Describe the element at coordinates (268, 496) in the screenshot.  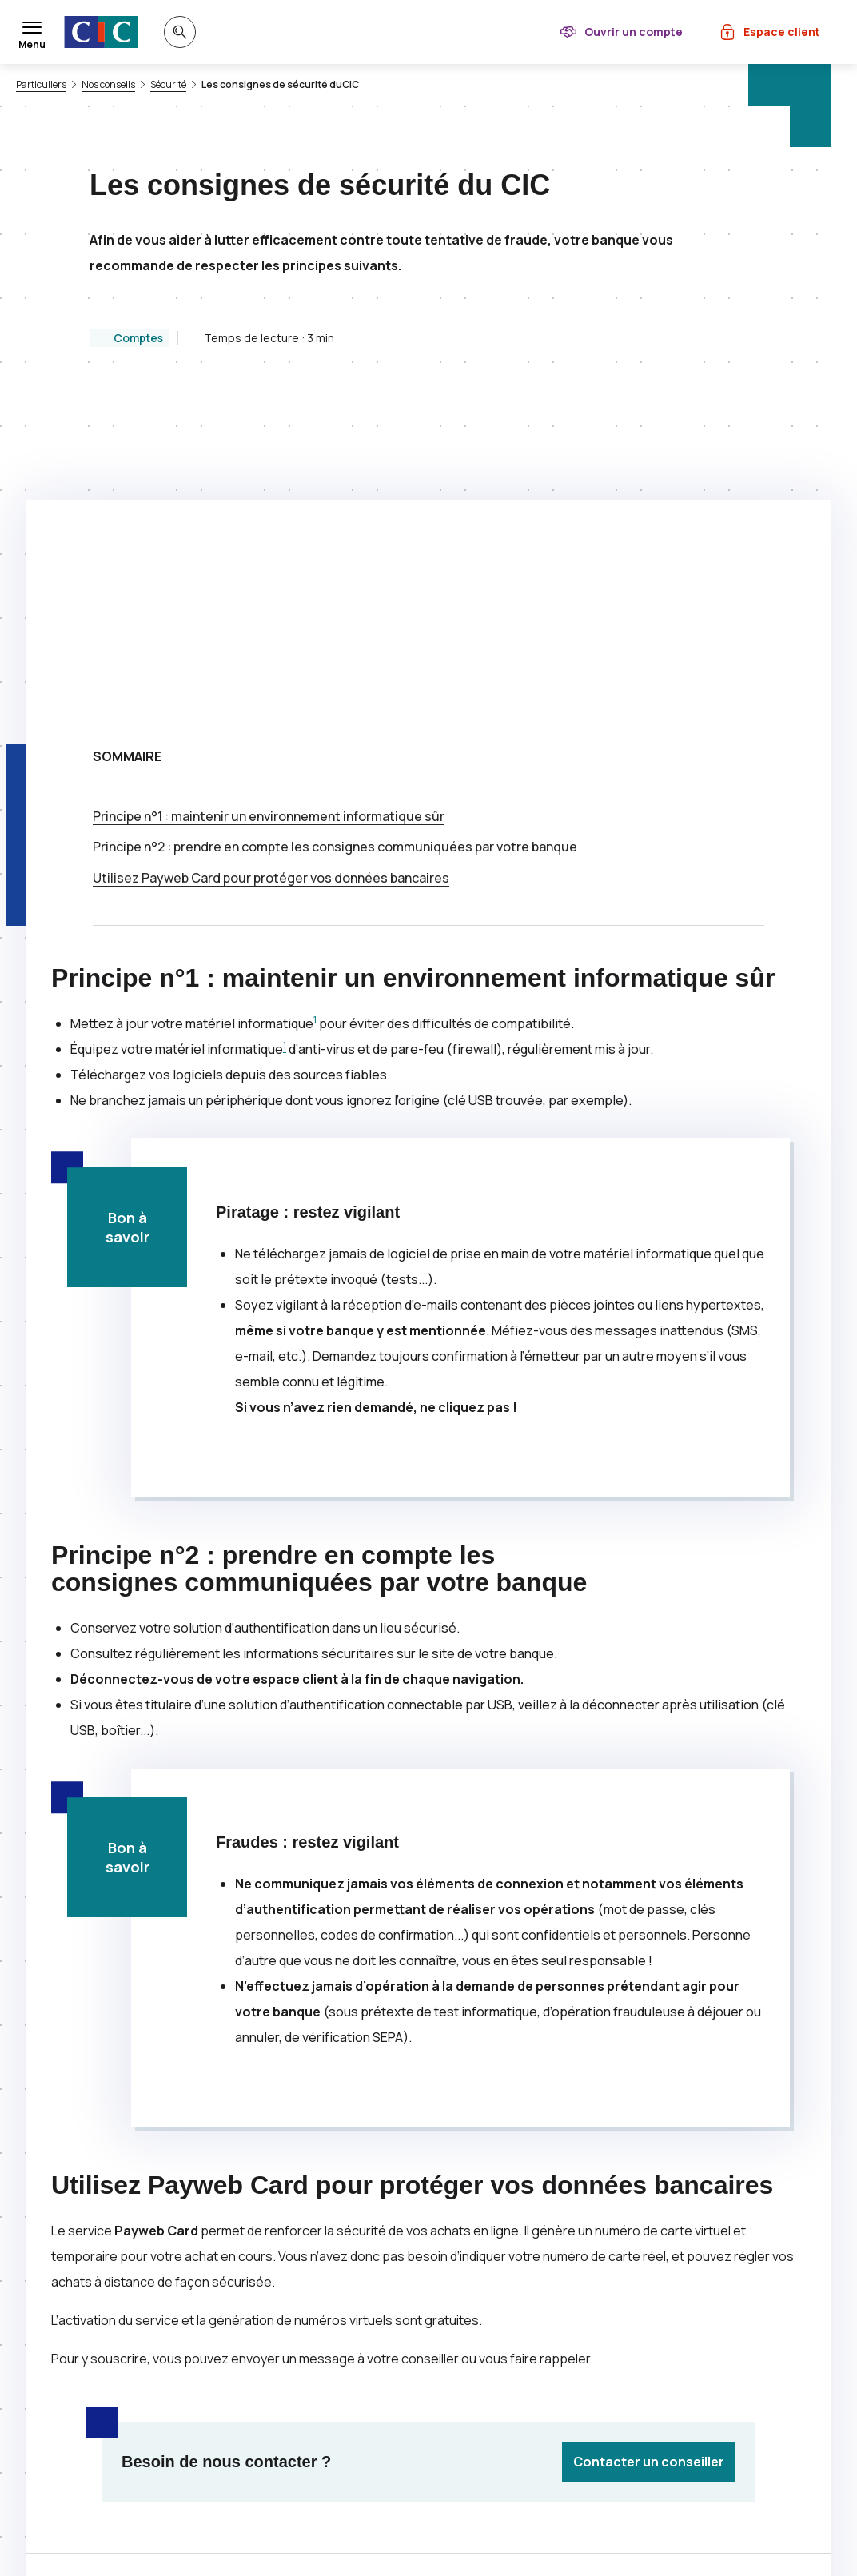
I see `Principe n°1 : maintenir un environnement informatique sûr` at that location.